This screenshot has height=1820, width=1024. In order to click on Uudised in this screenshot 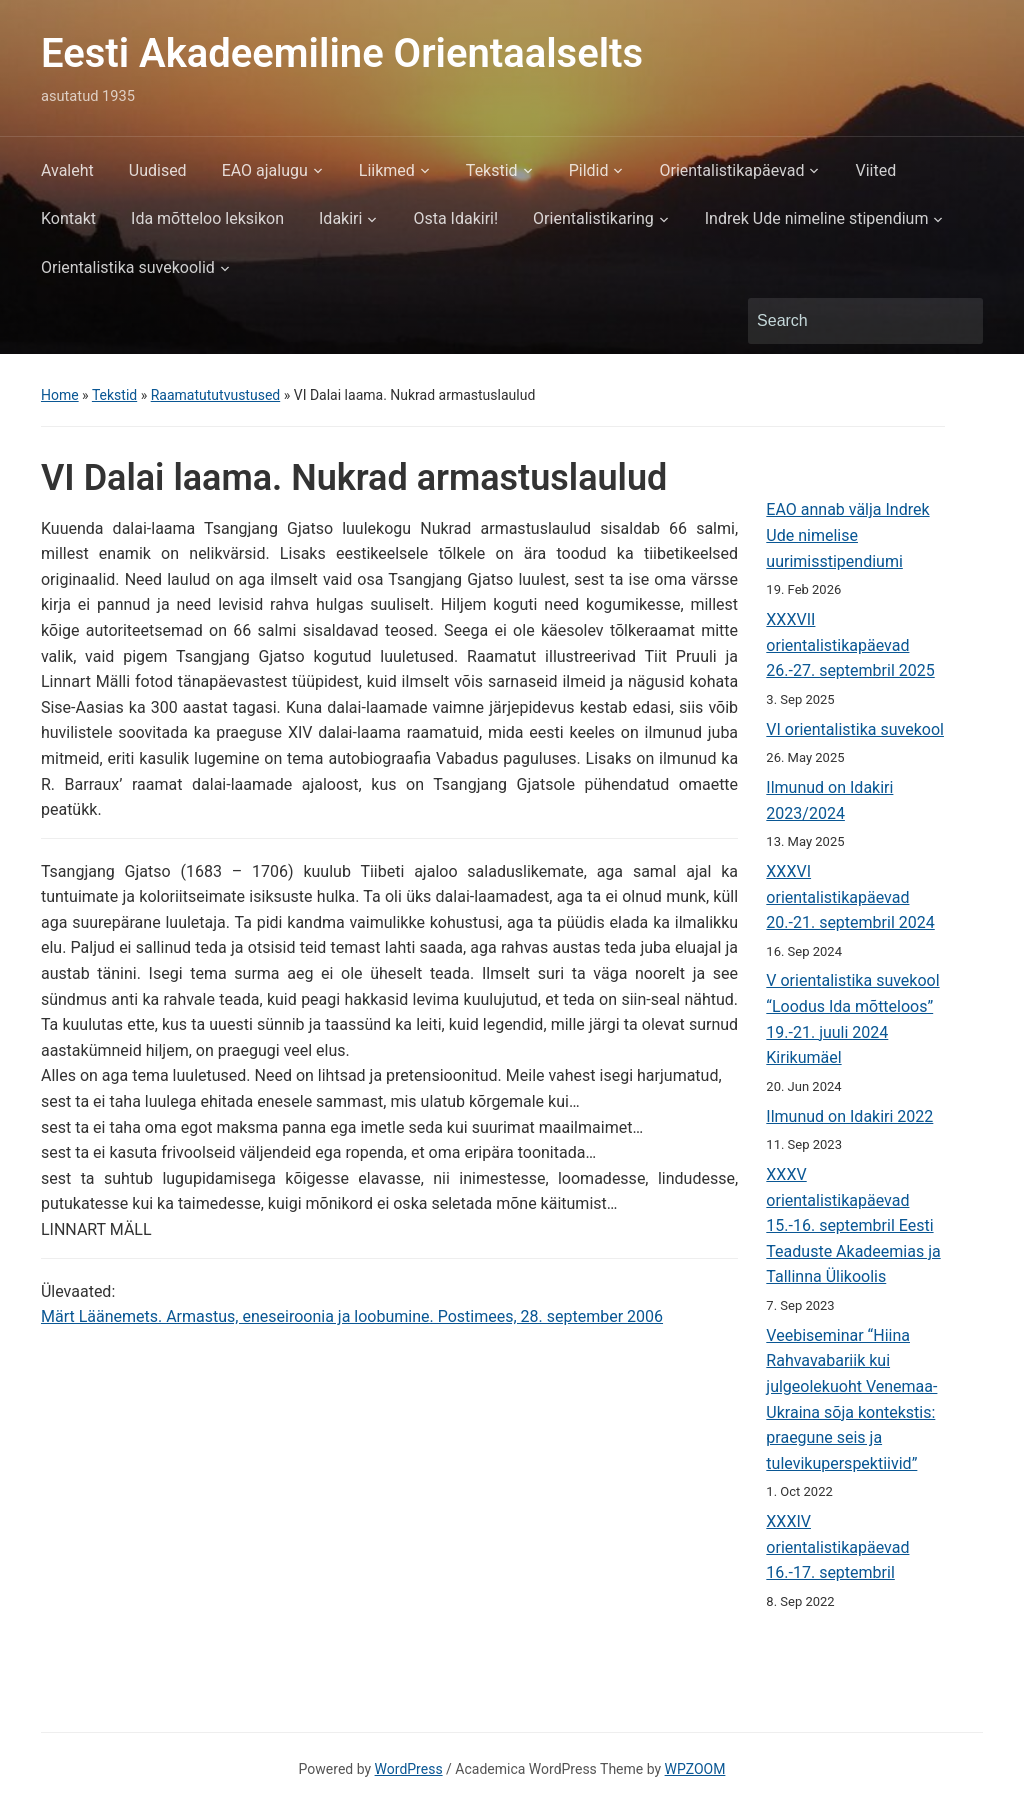, I will do `click(158, 170)`.